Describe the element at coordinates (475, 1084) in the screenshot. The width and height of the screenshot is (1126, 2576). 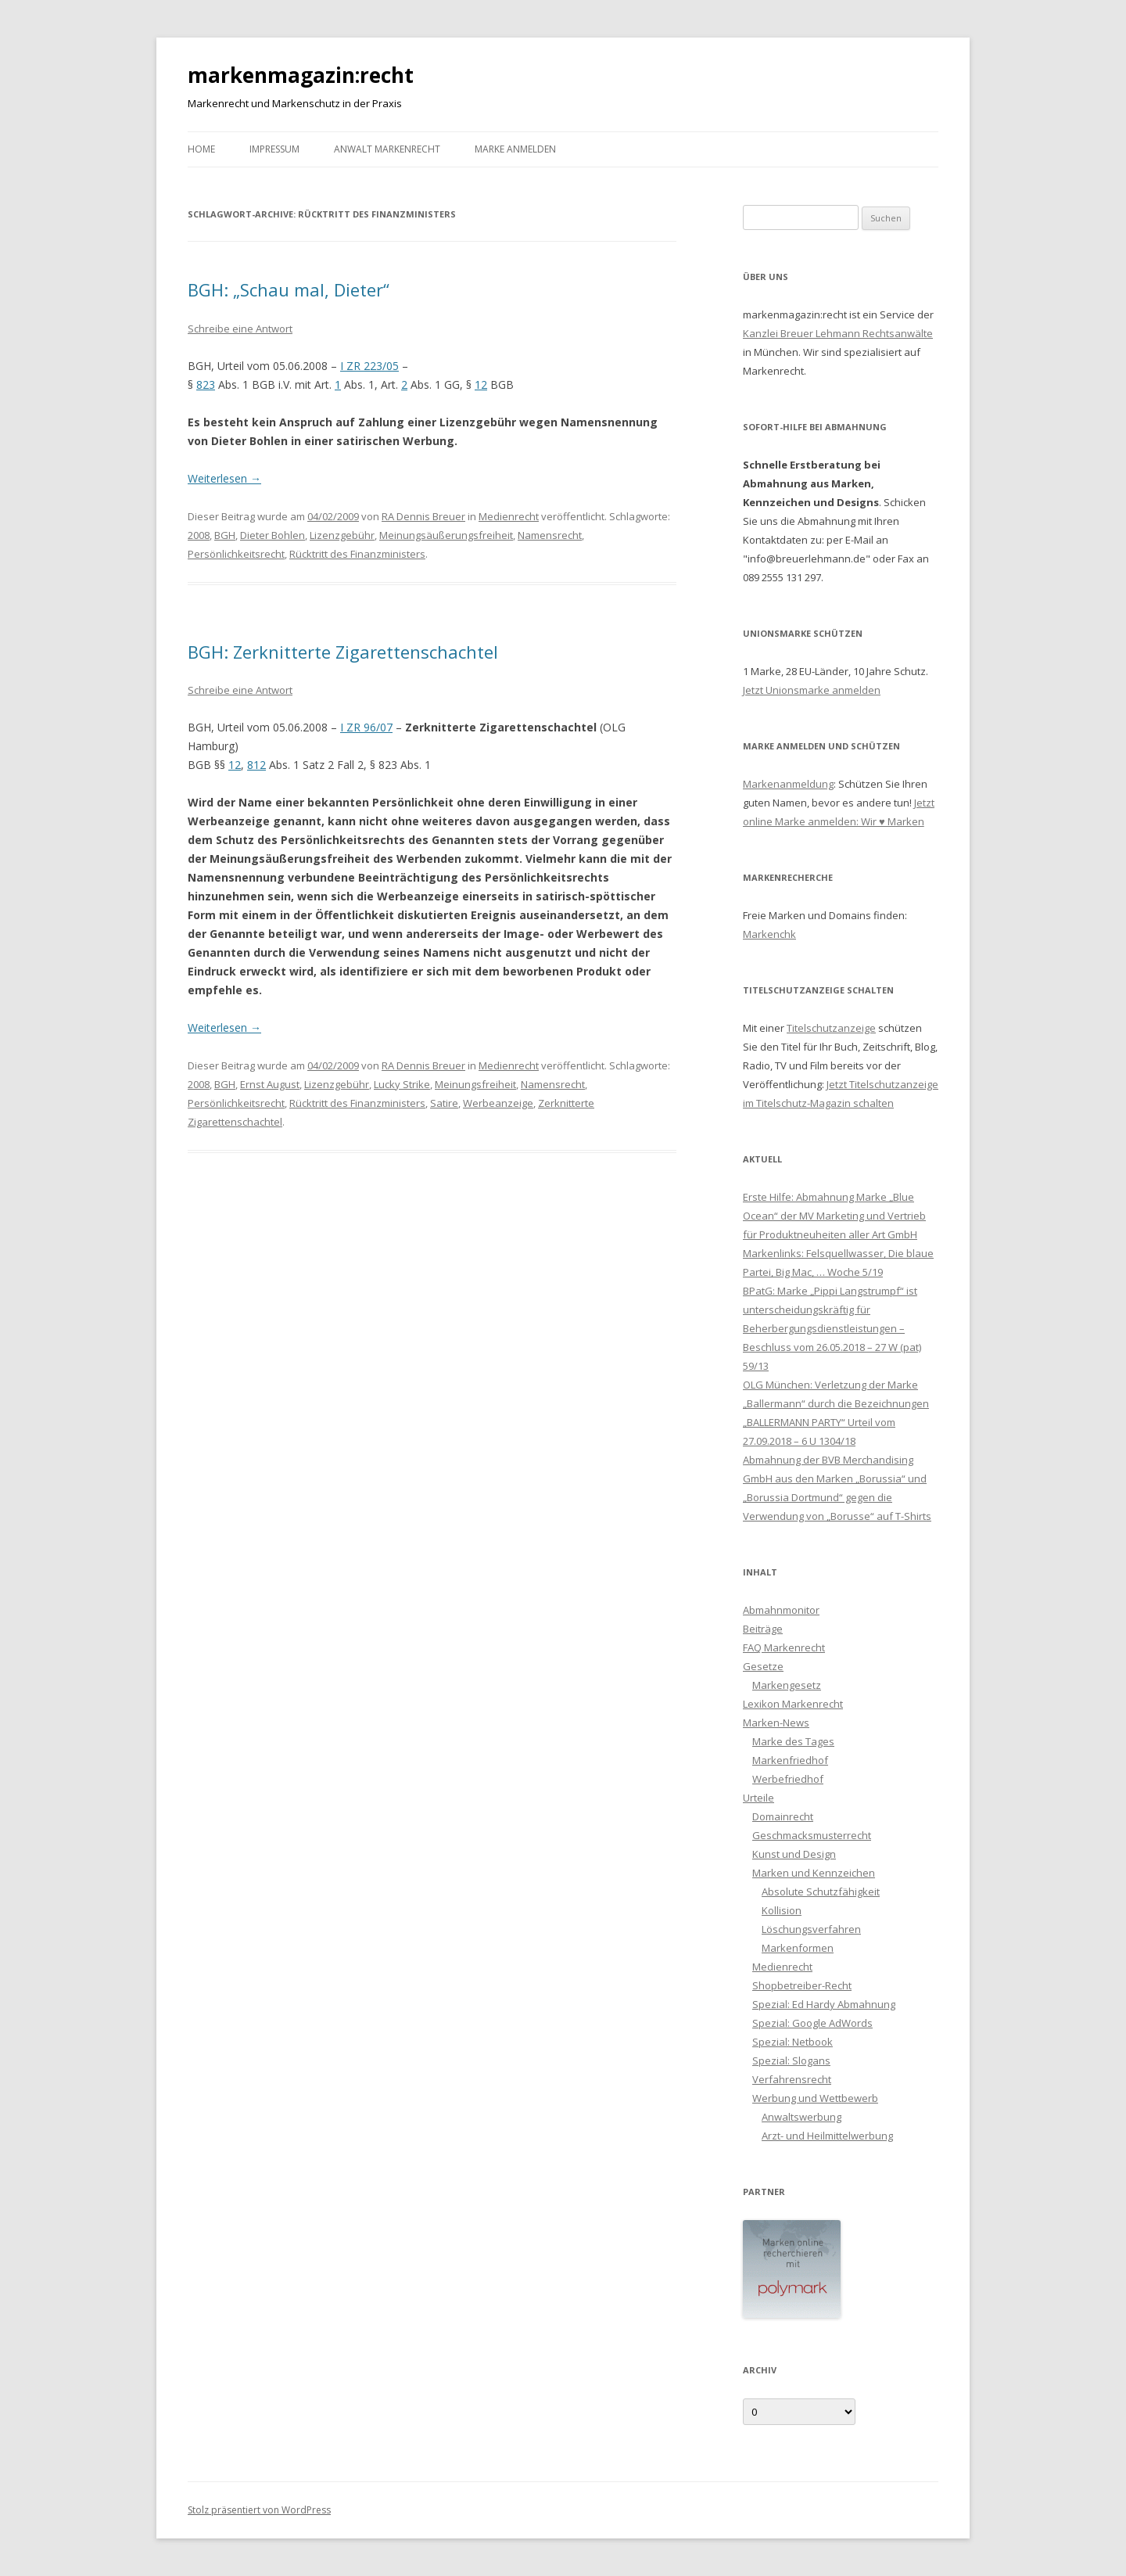
I see `Meinungsfreiheit` at that location.